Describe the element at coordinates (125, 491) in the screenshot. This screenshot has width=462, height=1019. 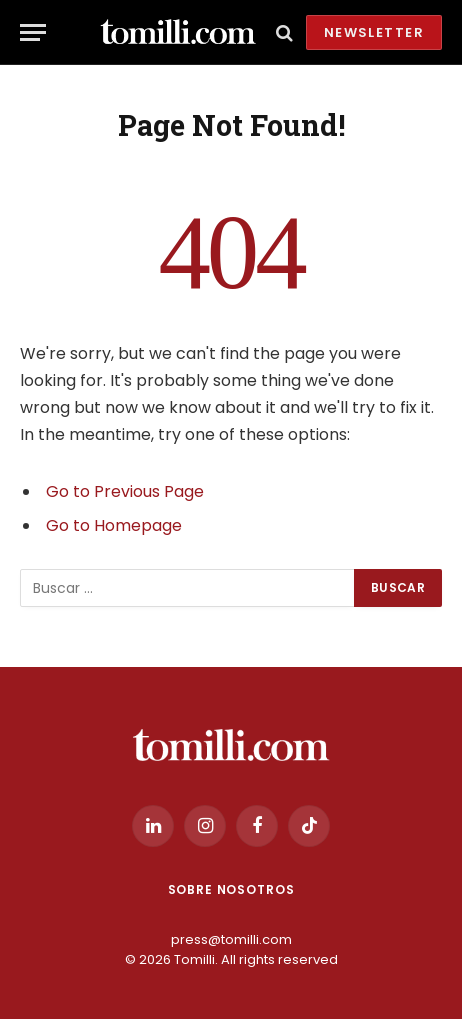
I see `Go to Previous Page` at that location.